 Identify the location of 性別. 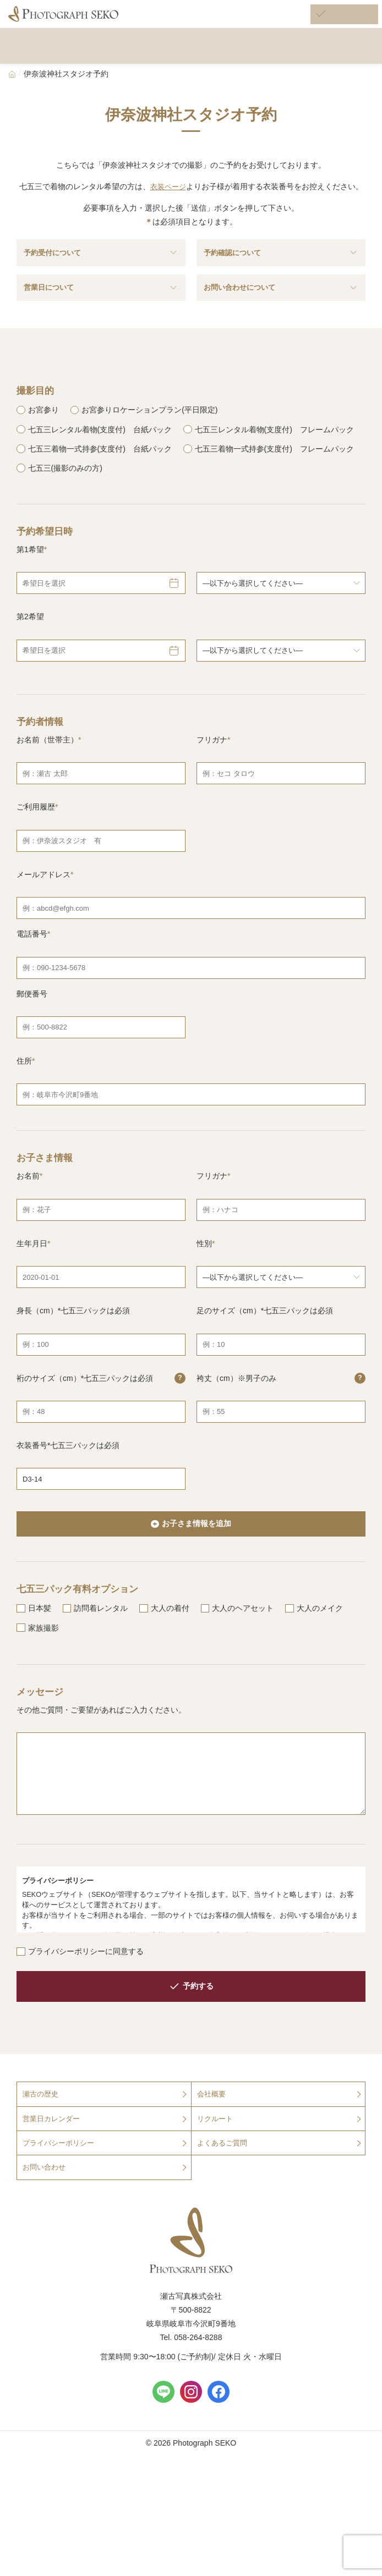
(204, 1286).